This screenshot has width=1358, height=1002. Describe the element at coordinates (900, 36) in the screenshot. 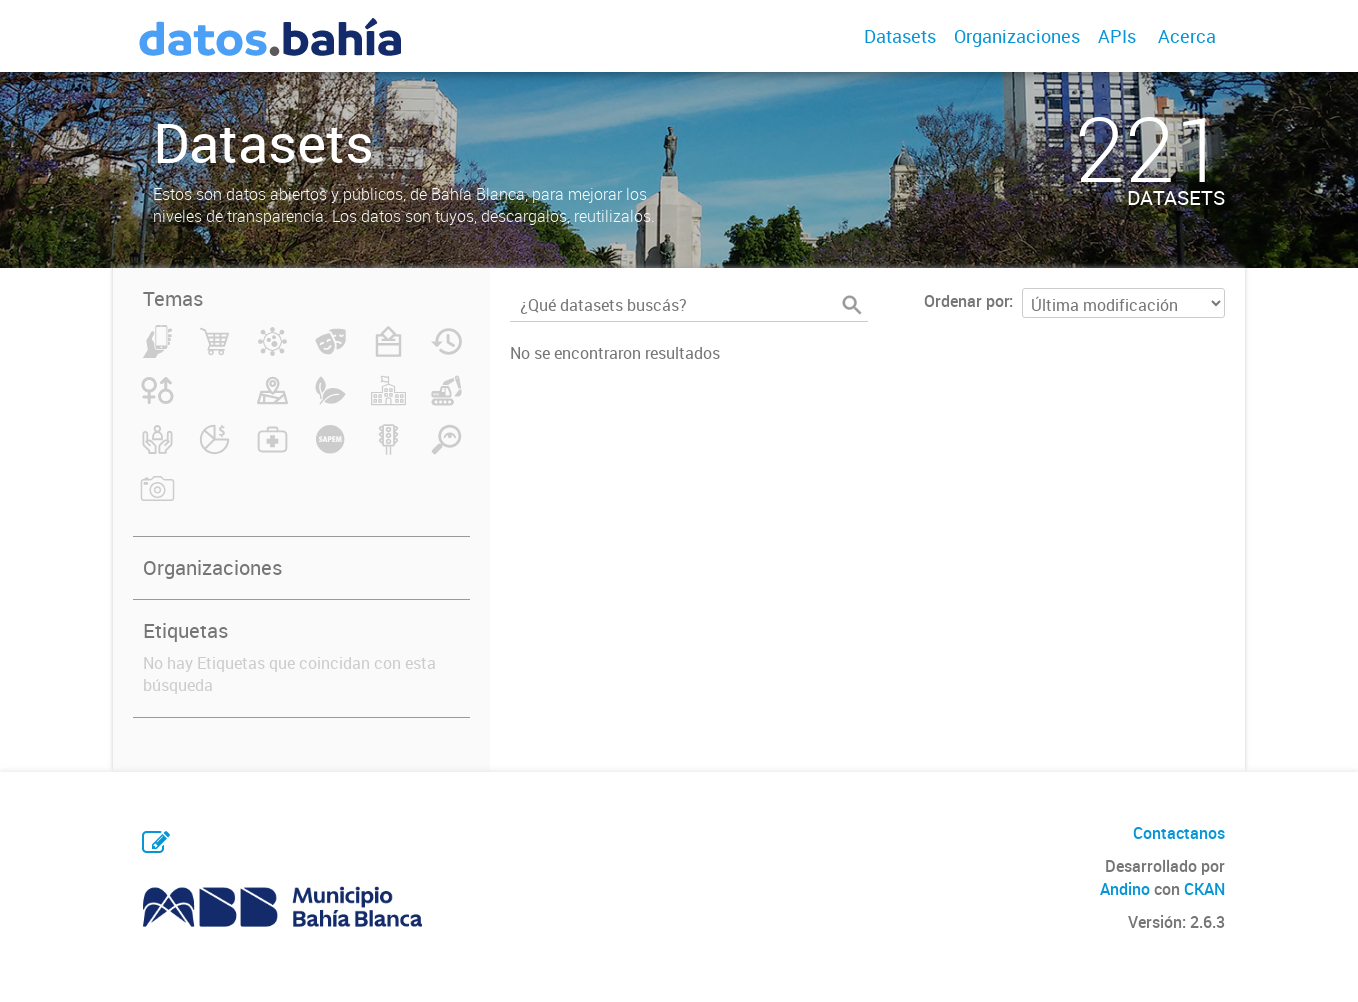

I see `Datasets` at that location.